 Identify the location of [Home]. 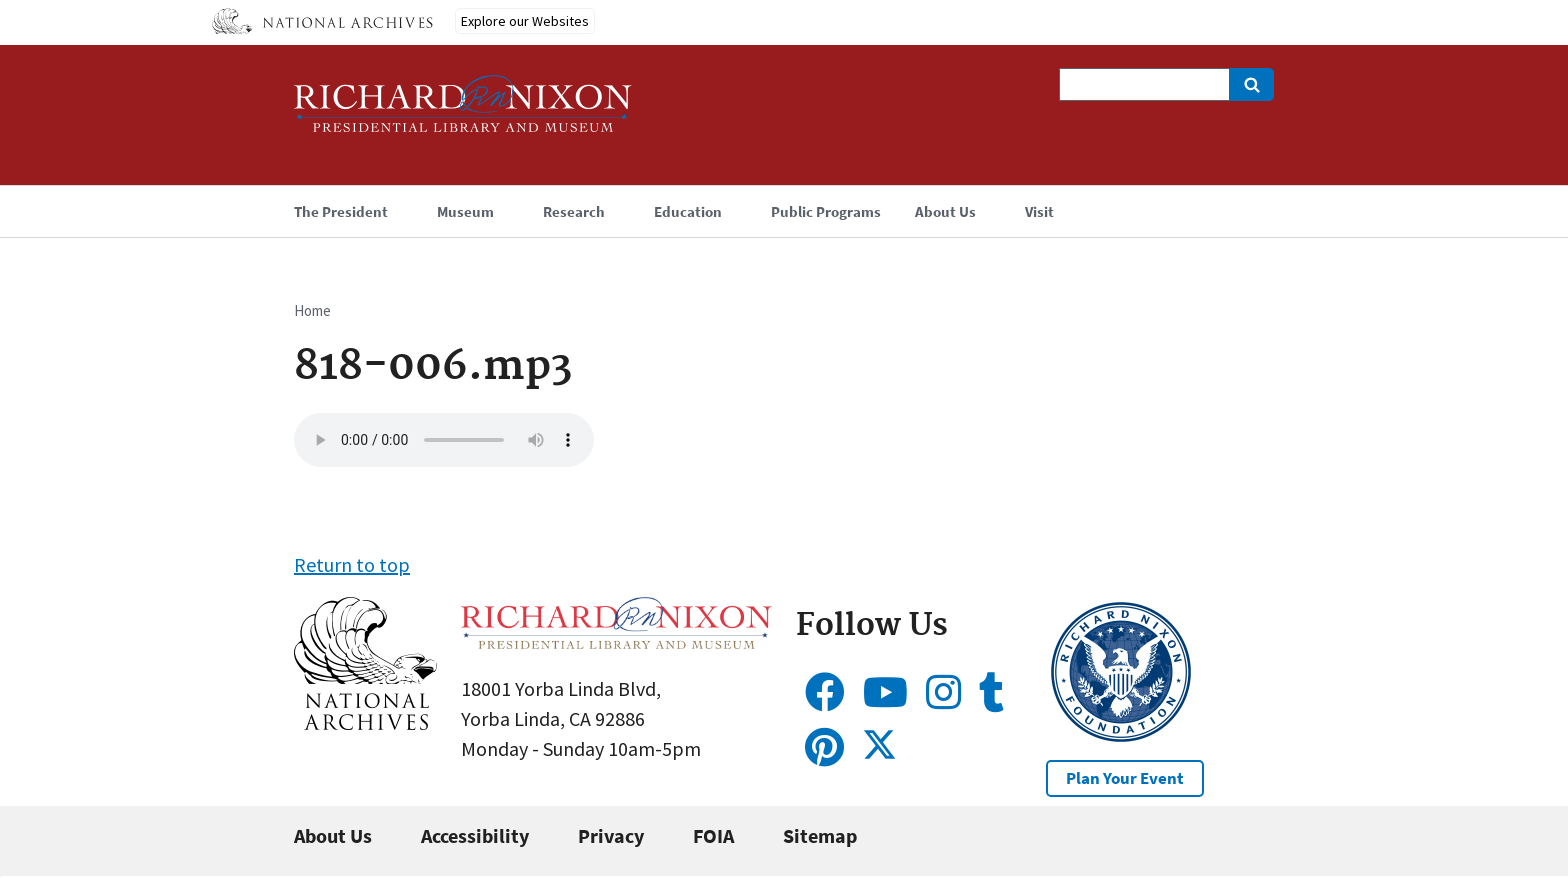
(463, 112).